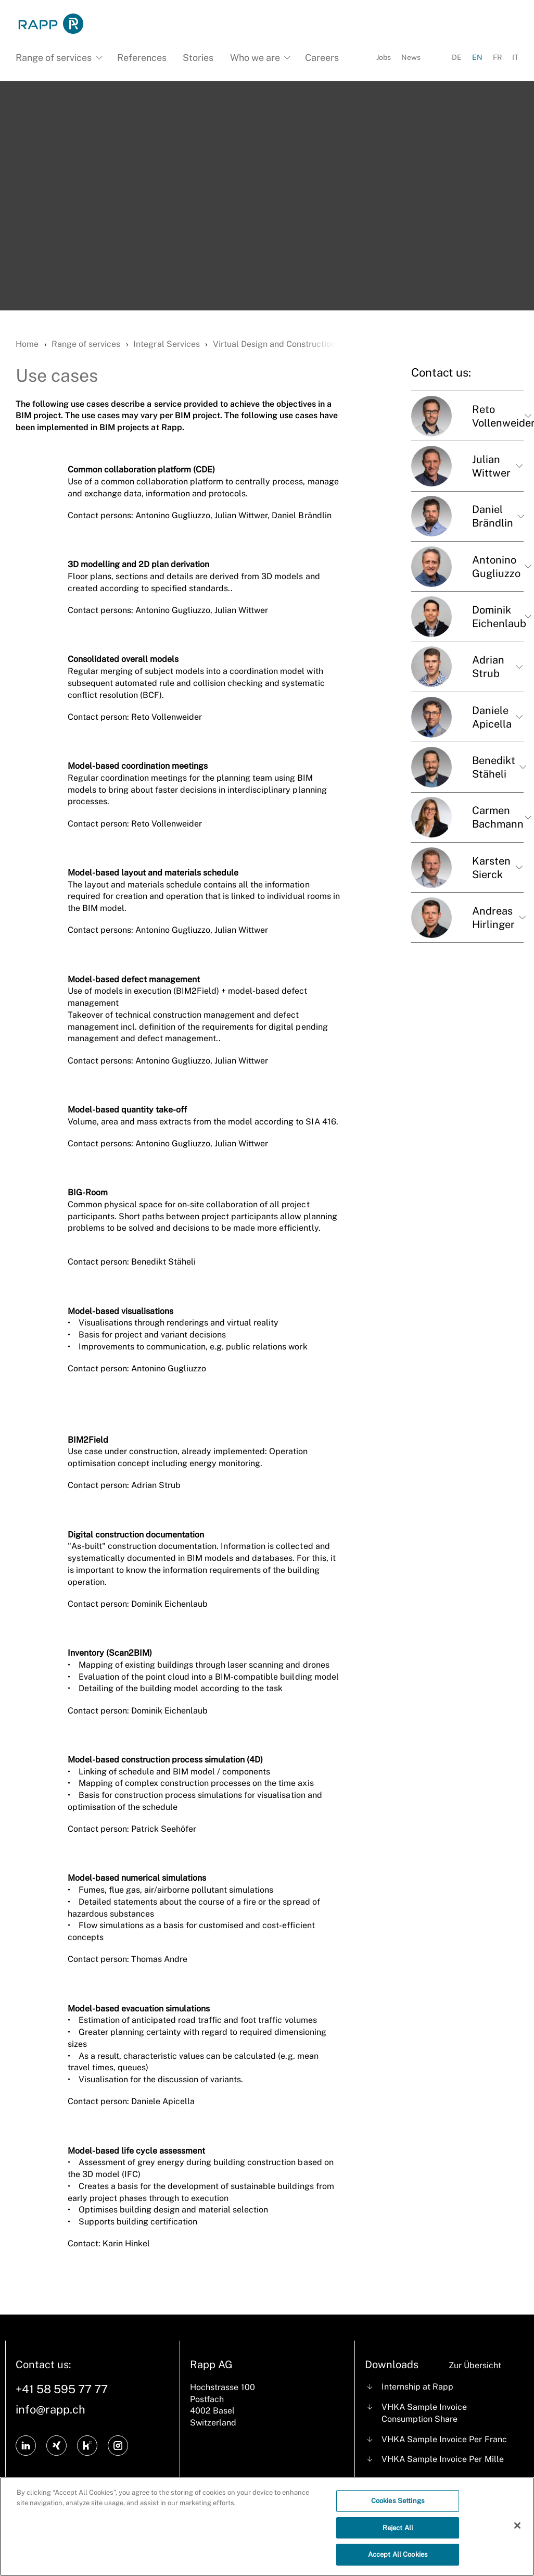  I want to click on Internship at Rapp, so click(417, 2387).